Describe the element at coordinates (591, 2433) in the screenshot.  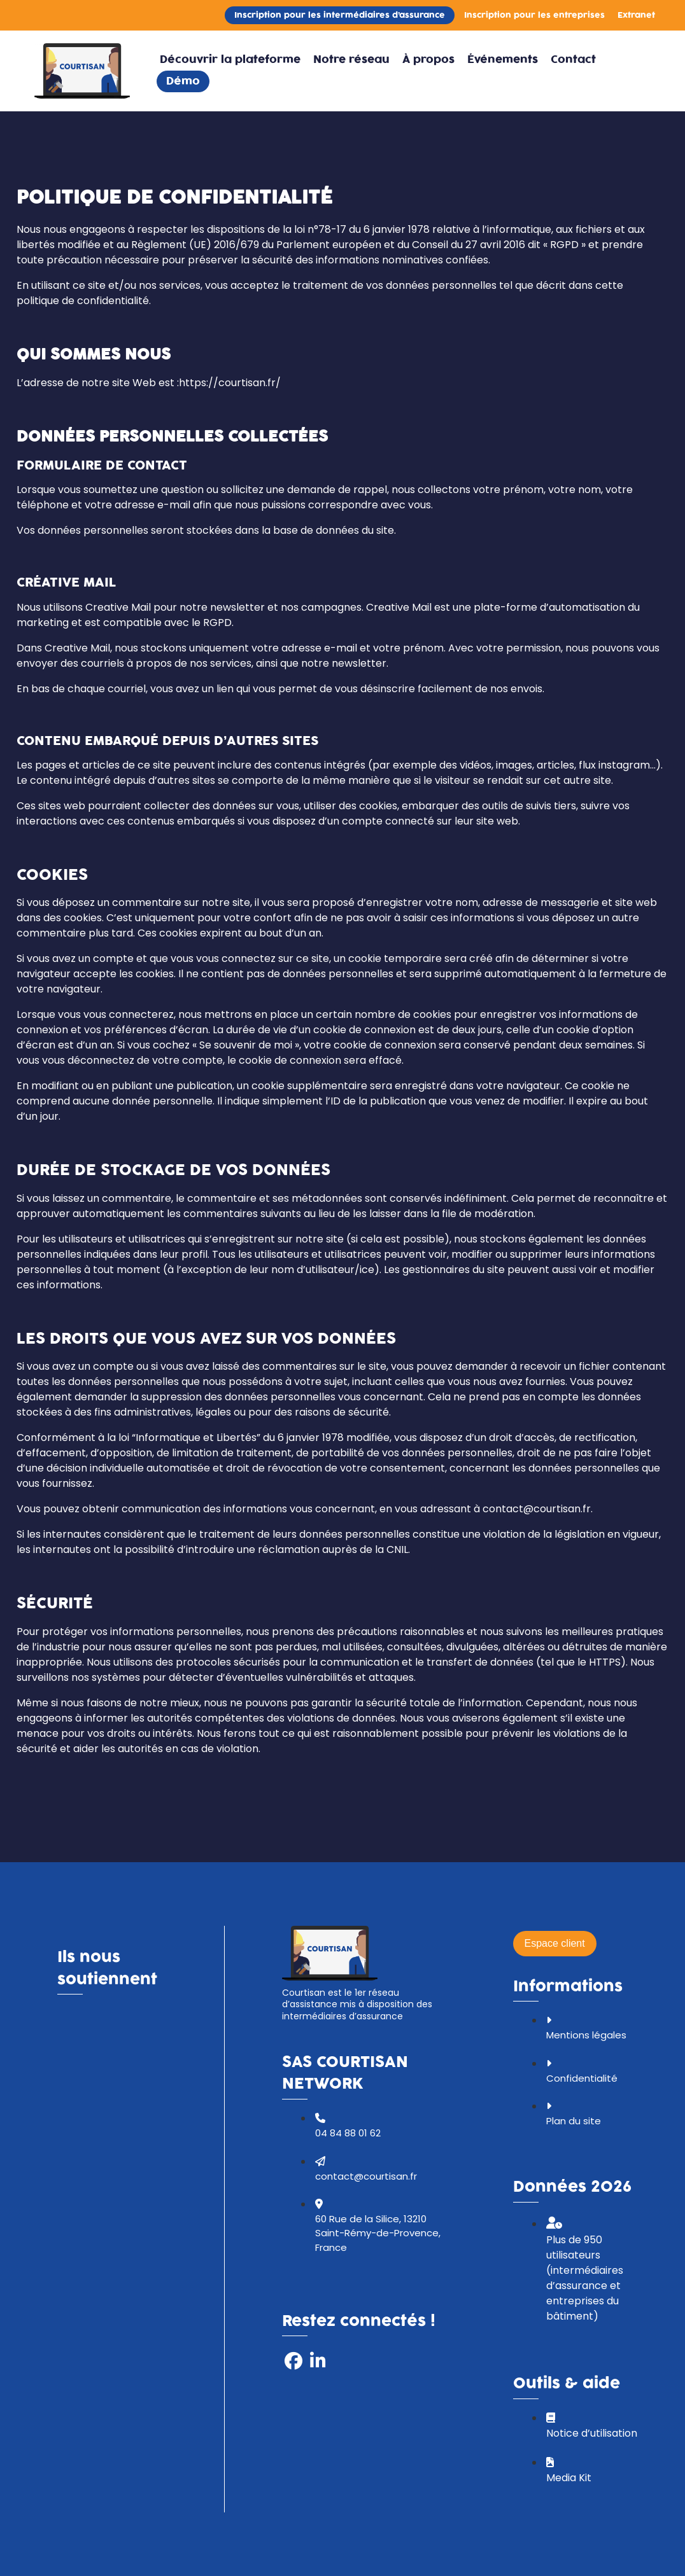
I see `Notice d’utilisation` at that location.